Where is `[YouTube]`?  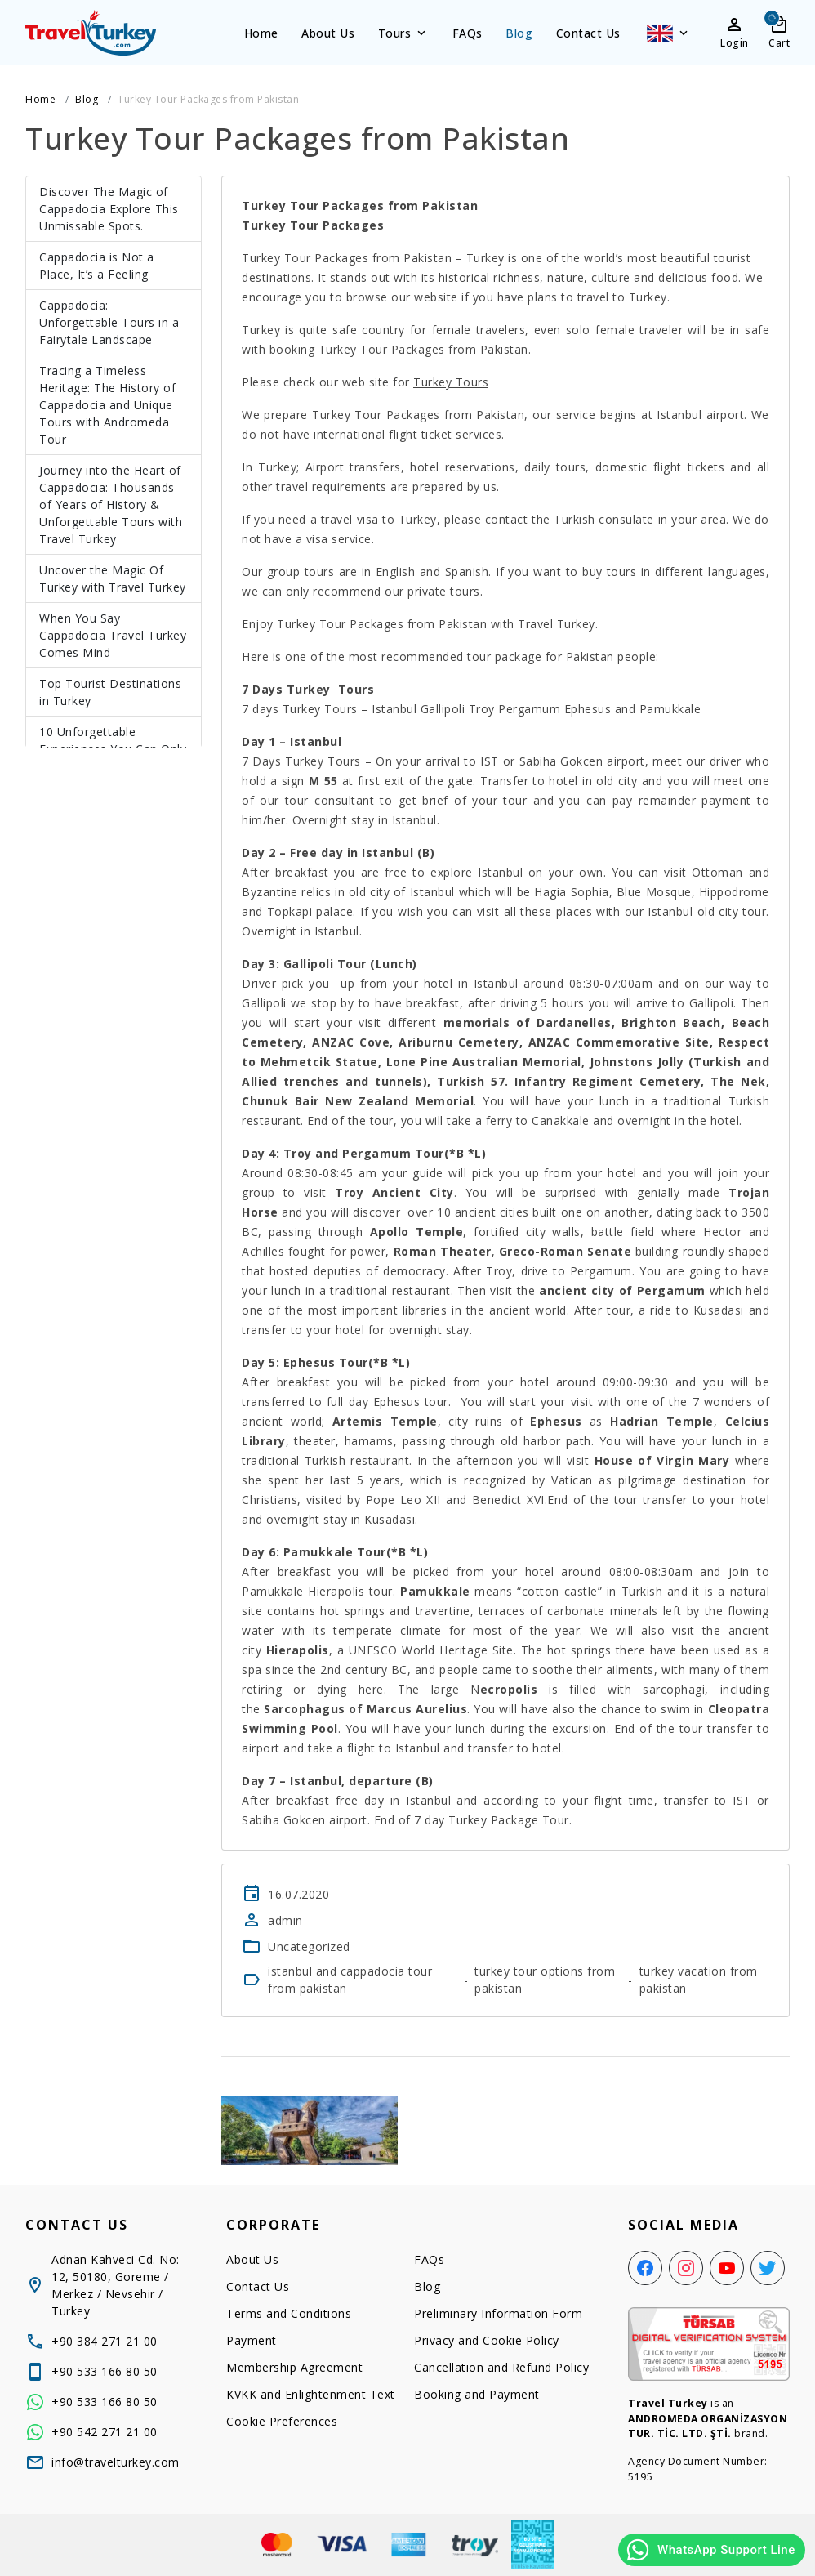 [YouTube] is located at coordinates (727, 2268).